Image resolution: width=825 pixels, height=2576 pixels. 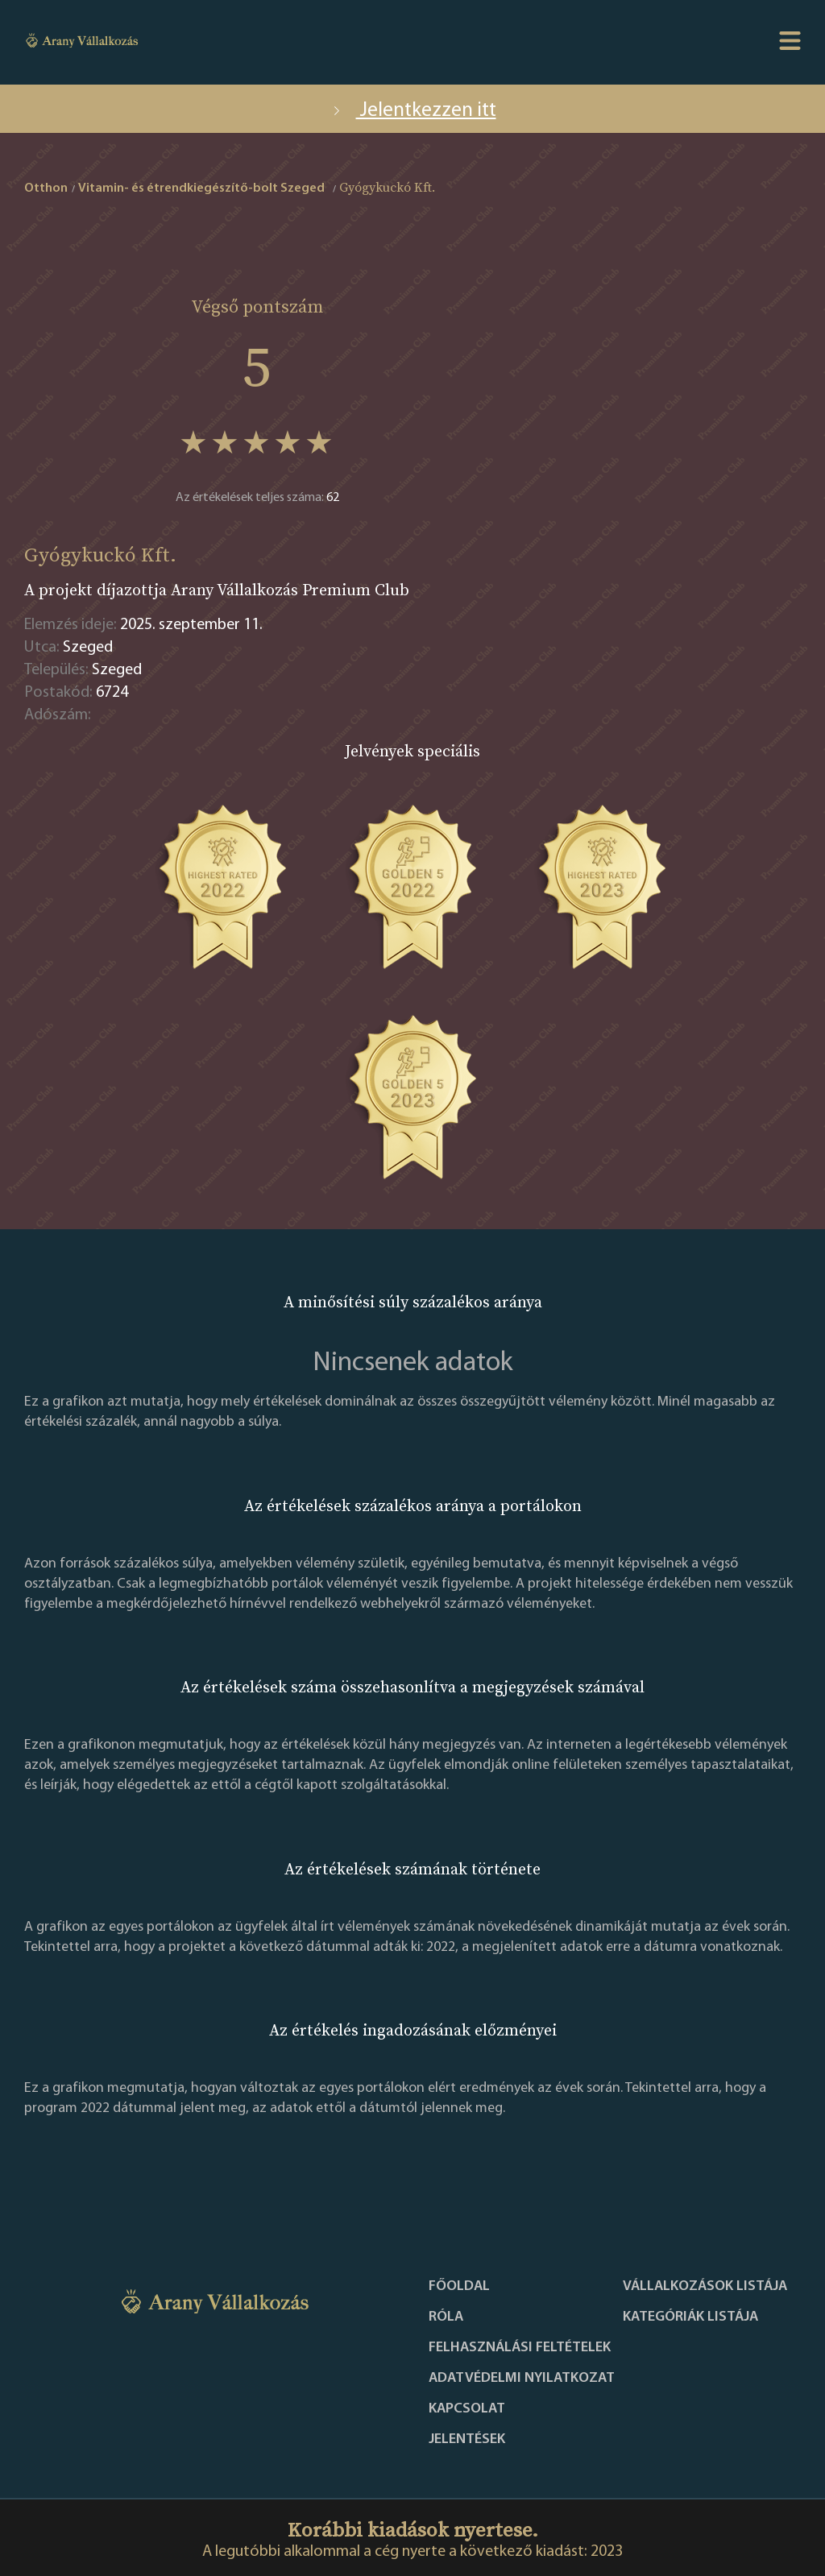 I want to click on Kategóriák listája, so click(x=690, y=2317).